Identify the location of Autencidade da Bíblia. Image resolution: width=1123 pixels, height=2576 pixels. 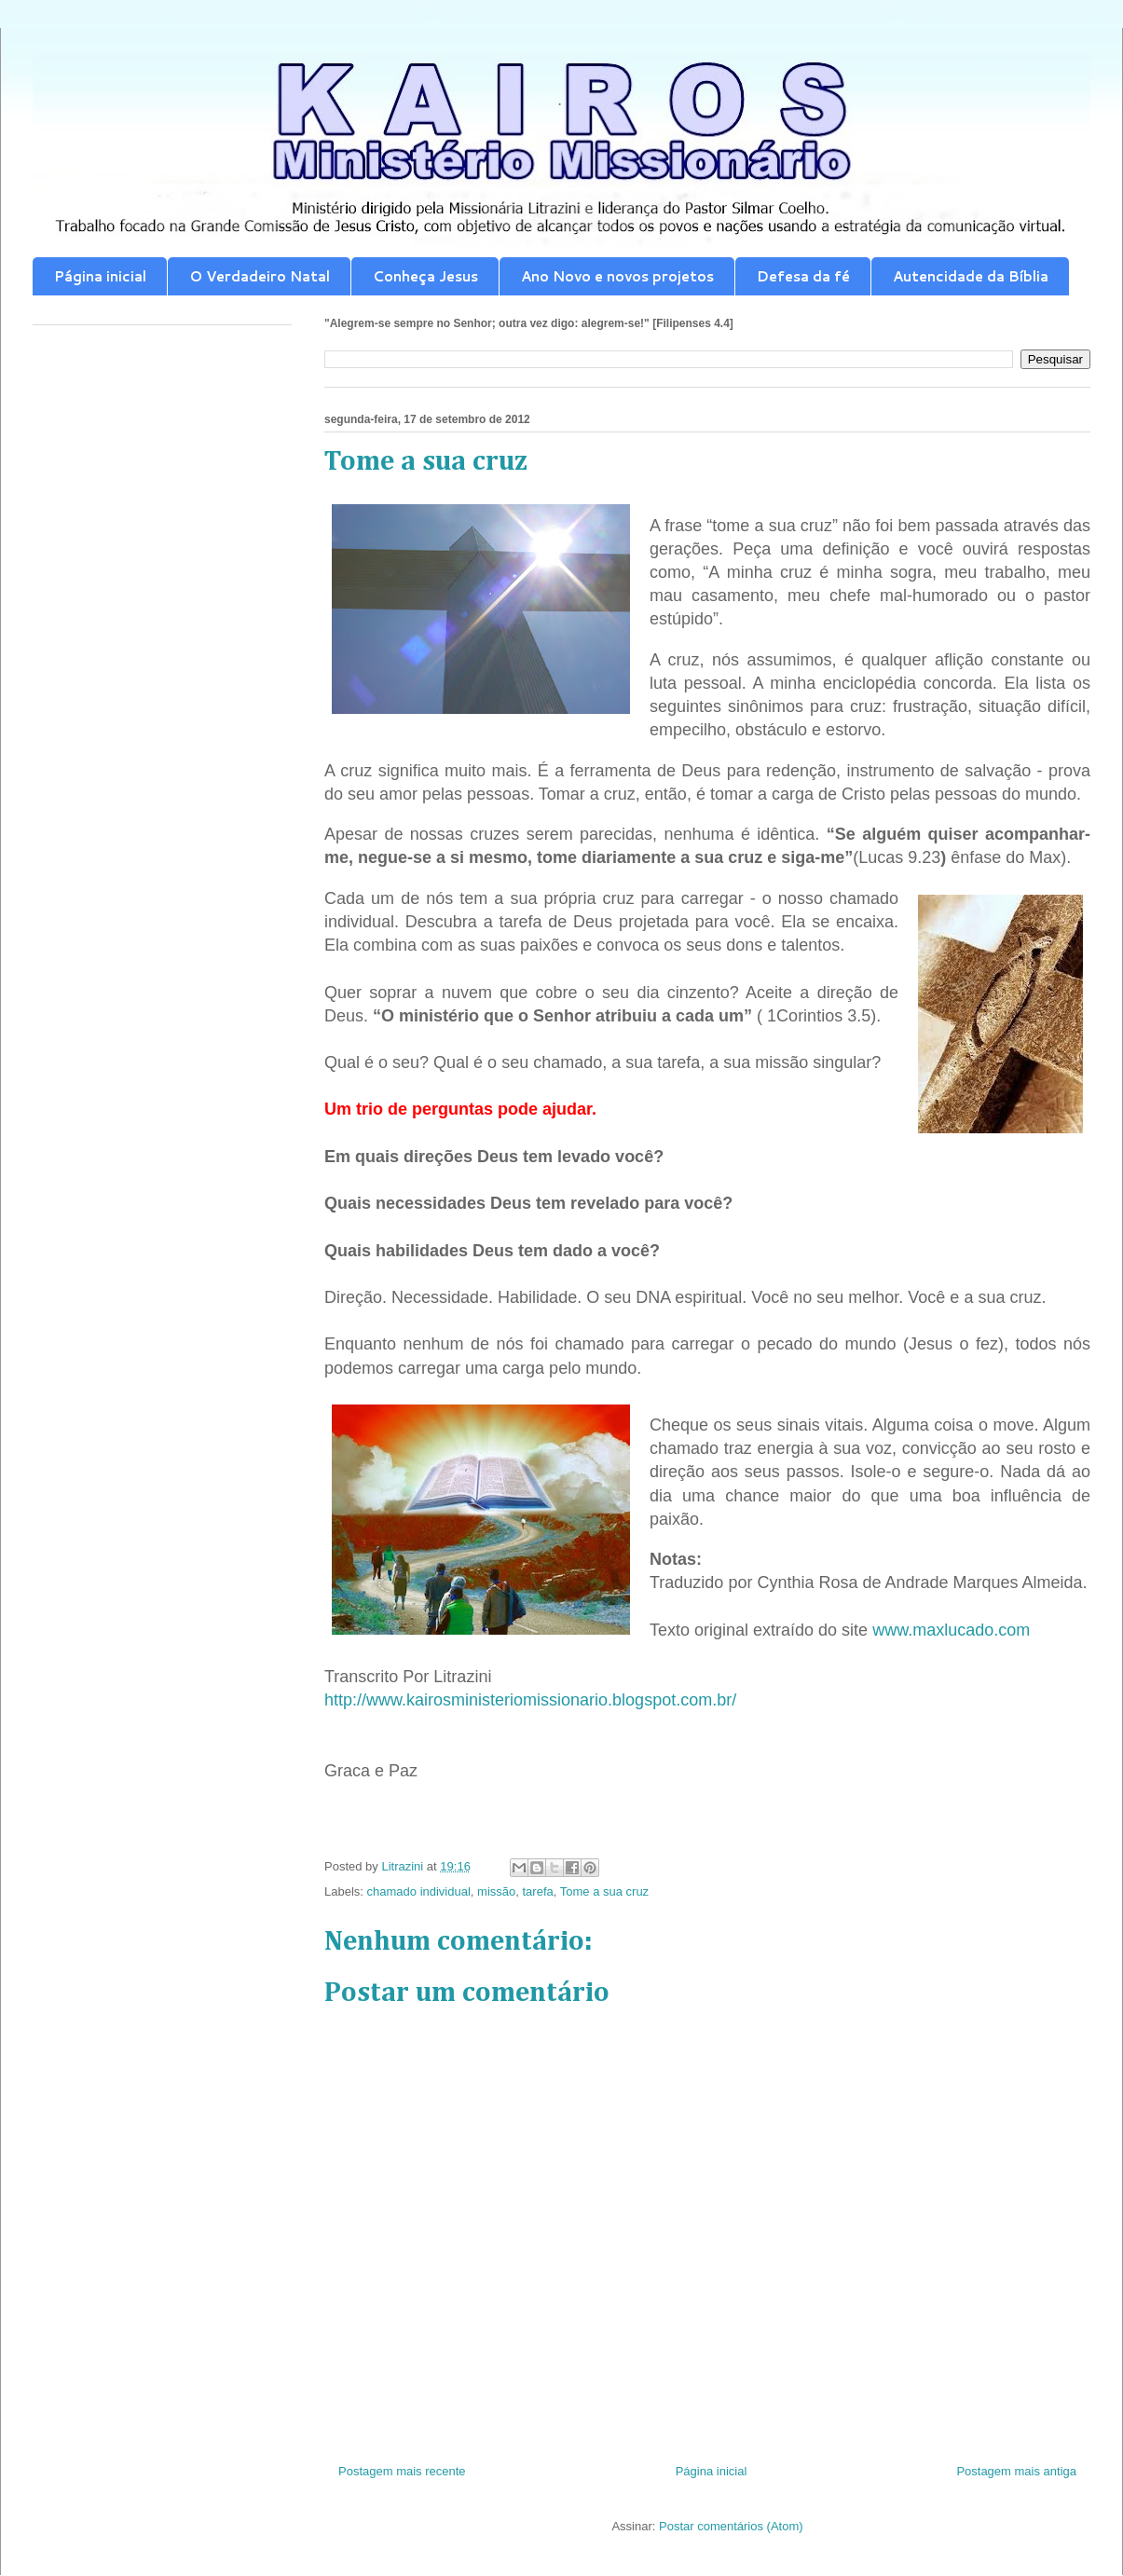
(970, 276).